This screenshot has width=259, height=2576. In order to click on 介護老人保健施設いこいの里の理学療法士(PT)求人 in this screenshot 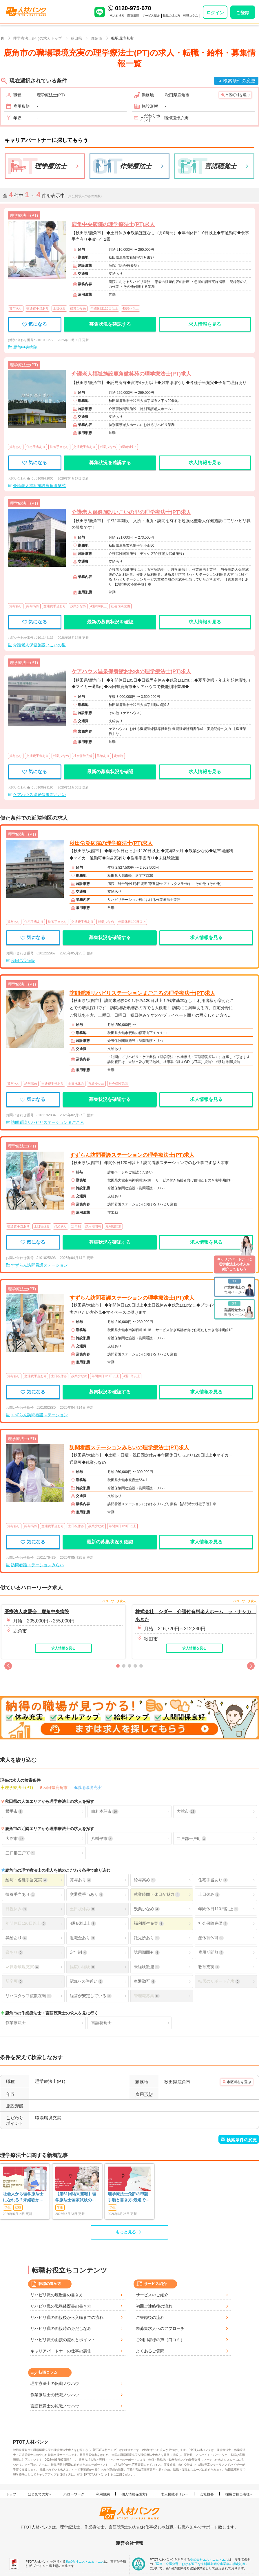, I will do `click(131, 512)`.